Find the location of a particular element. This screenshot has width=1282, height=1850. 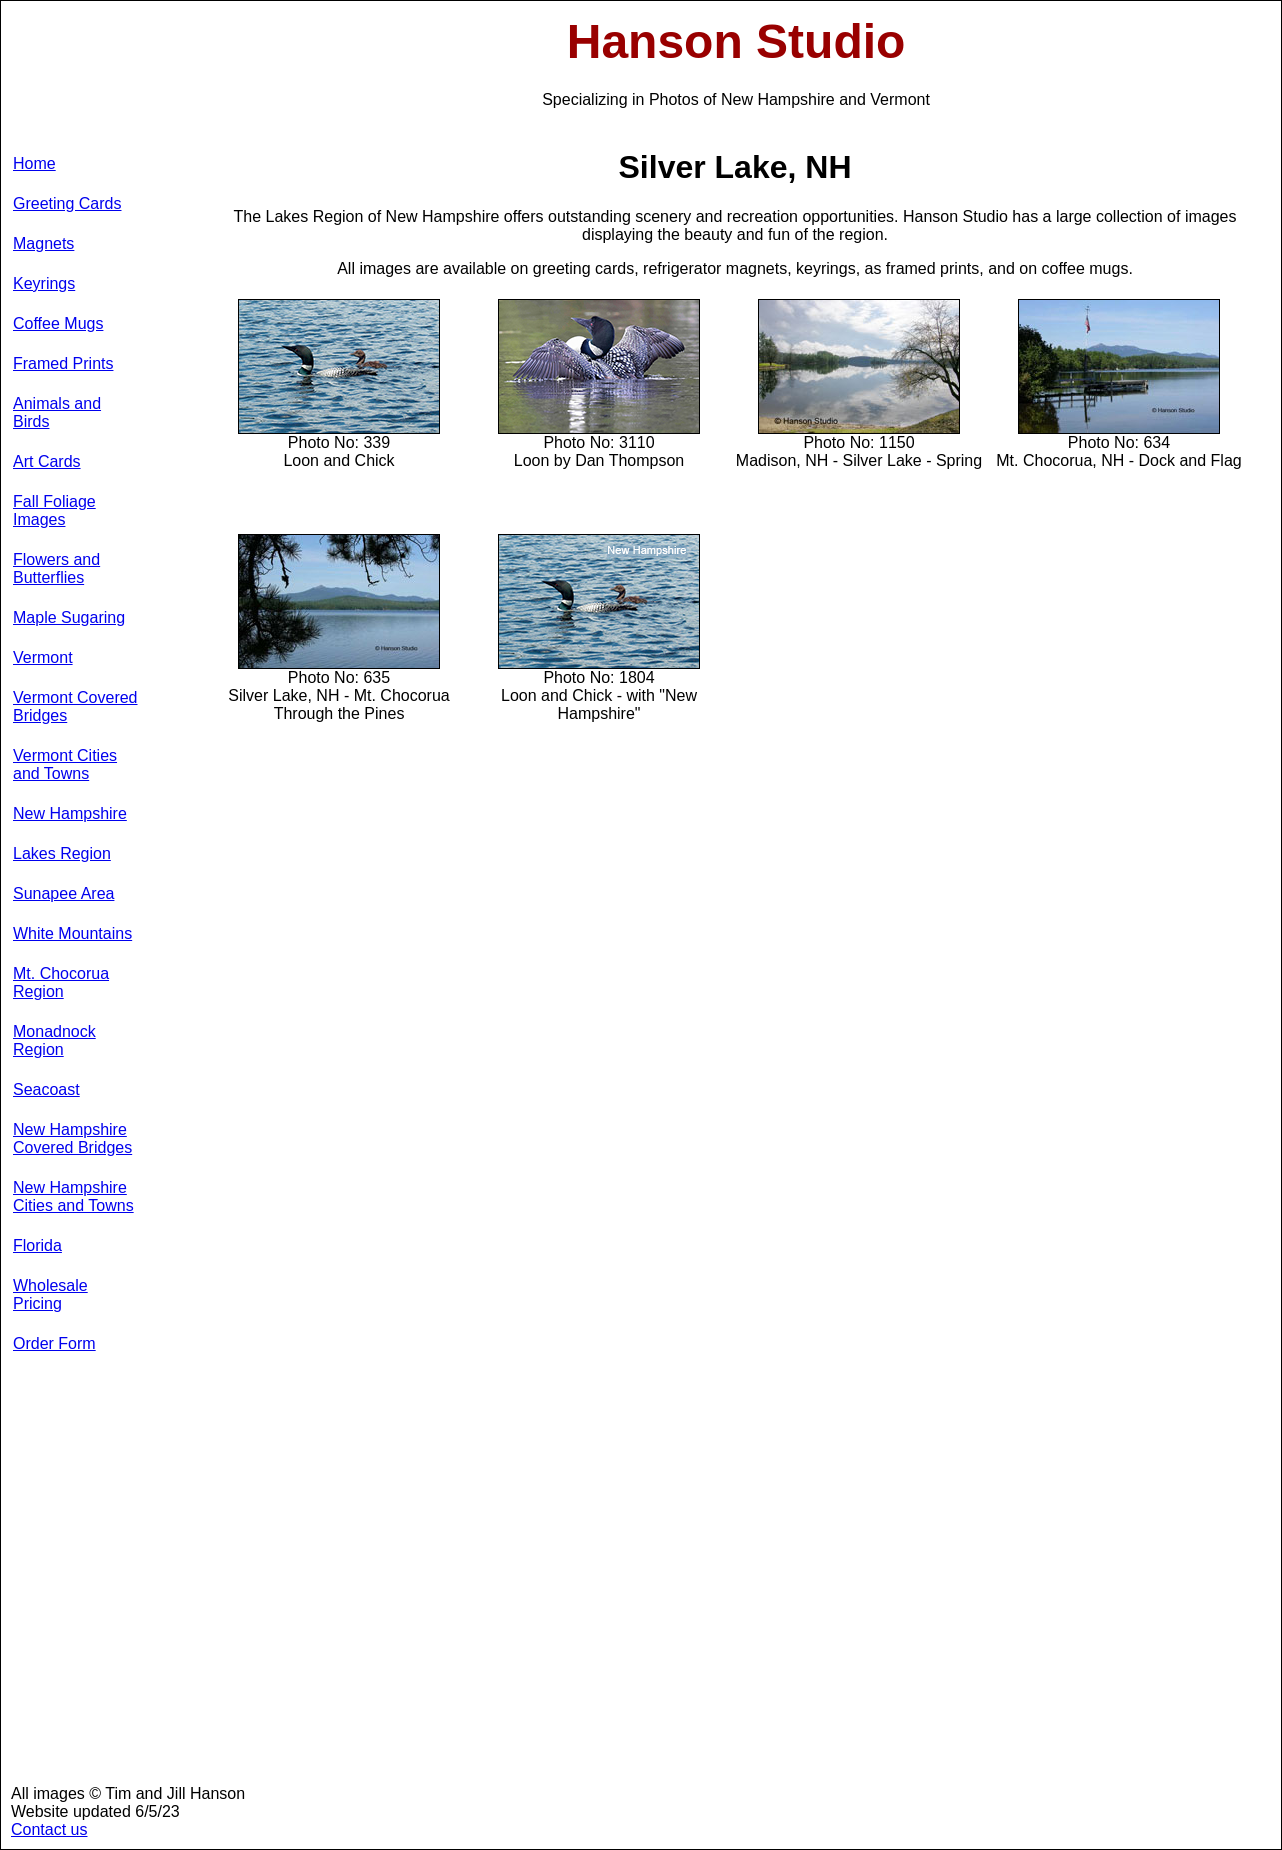

Wholesale Pricing is located at coordinates (50, 1294).